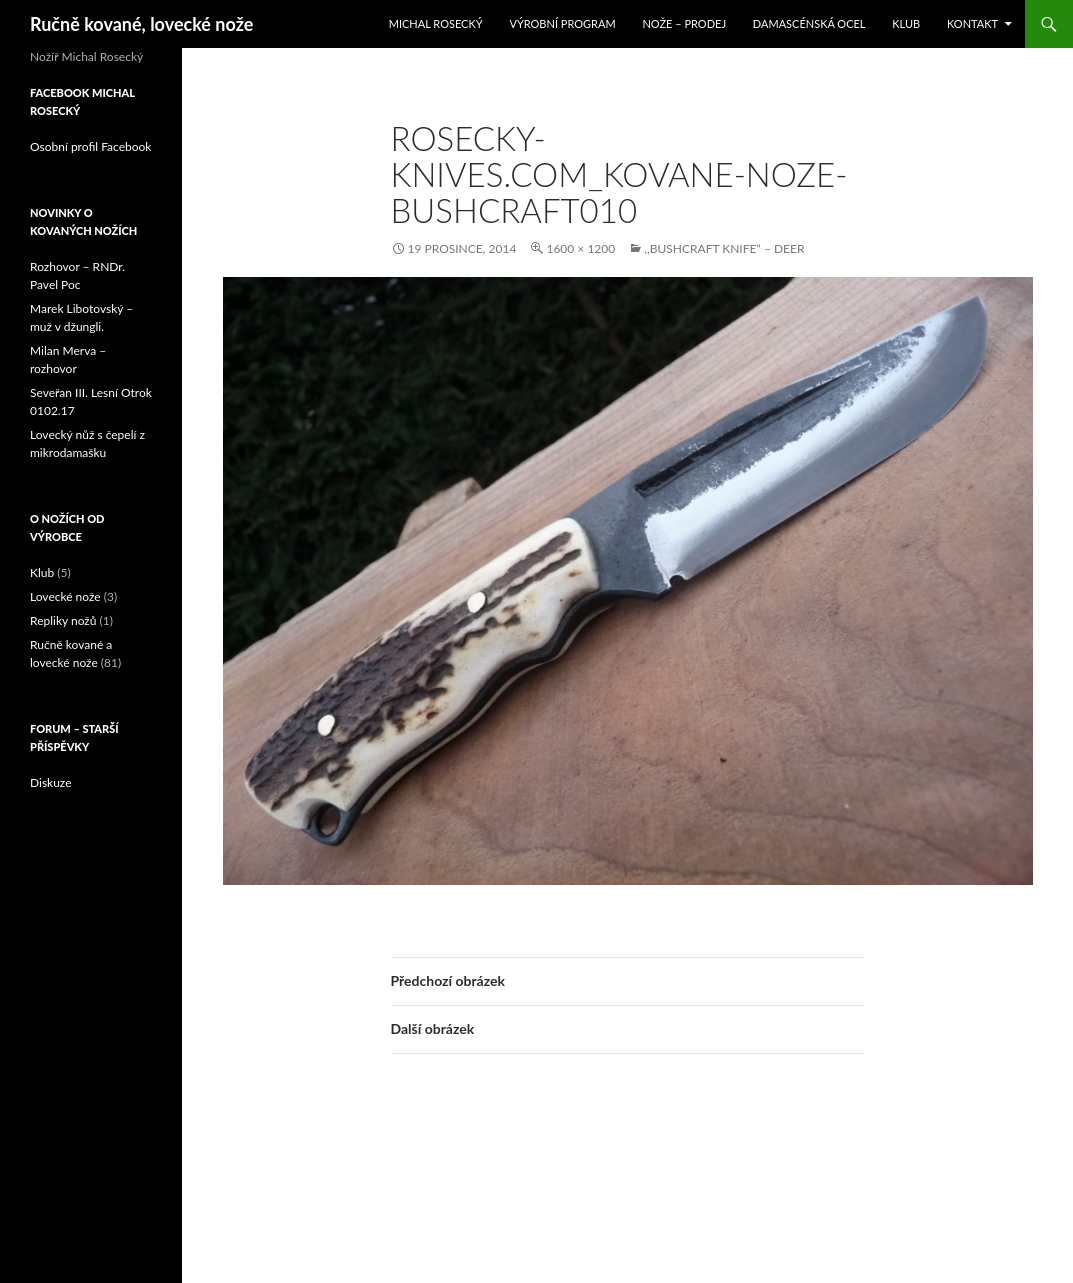  I want to click on Repliky nožů, so click(63, 620).